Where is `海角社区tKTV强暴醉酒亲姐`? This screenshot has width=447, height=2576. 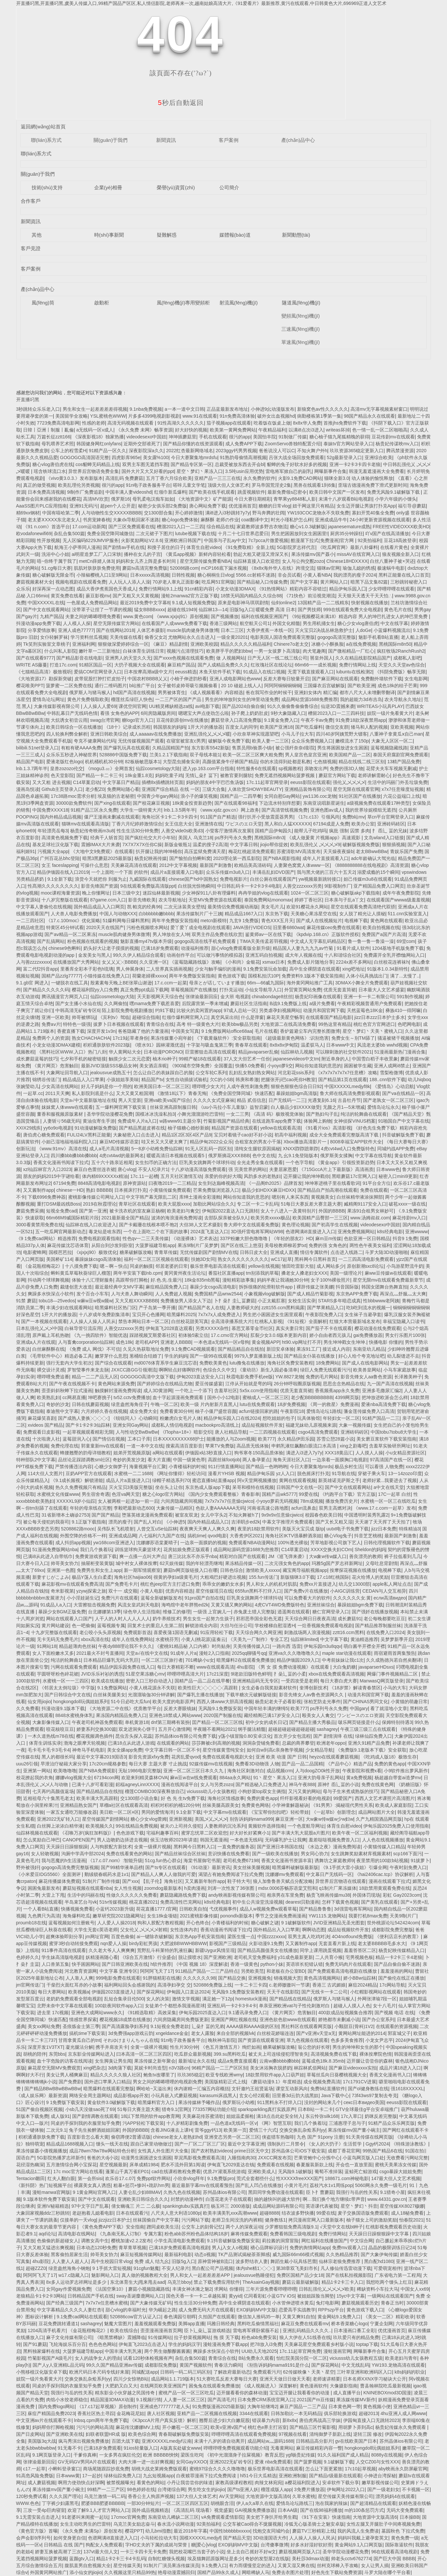 海角社区tKTV强暴醉酒亲姐 is located at coordinates (293, 1535).